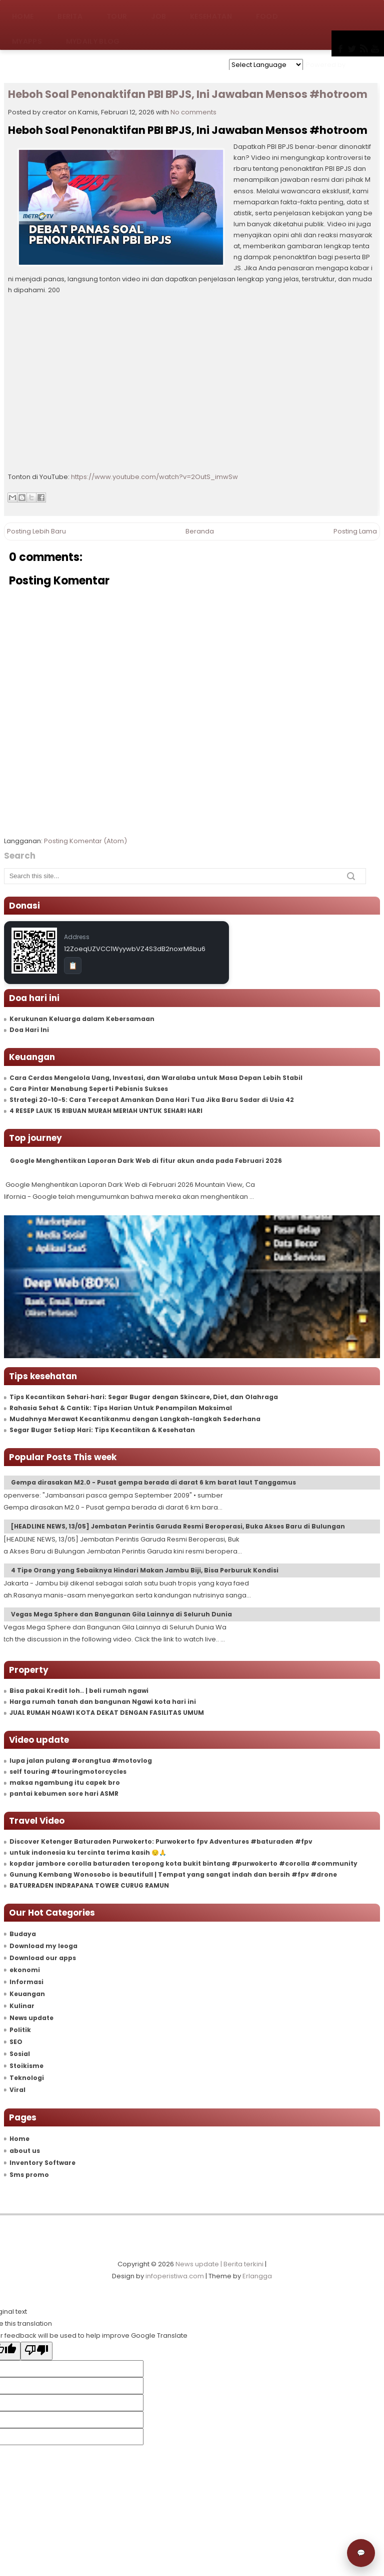  I want to click on Erlangga, so click(257, 2276).